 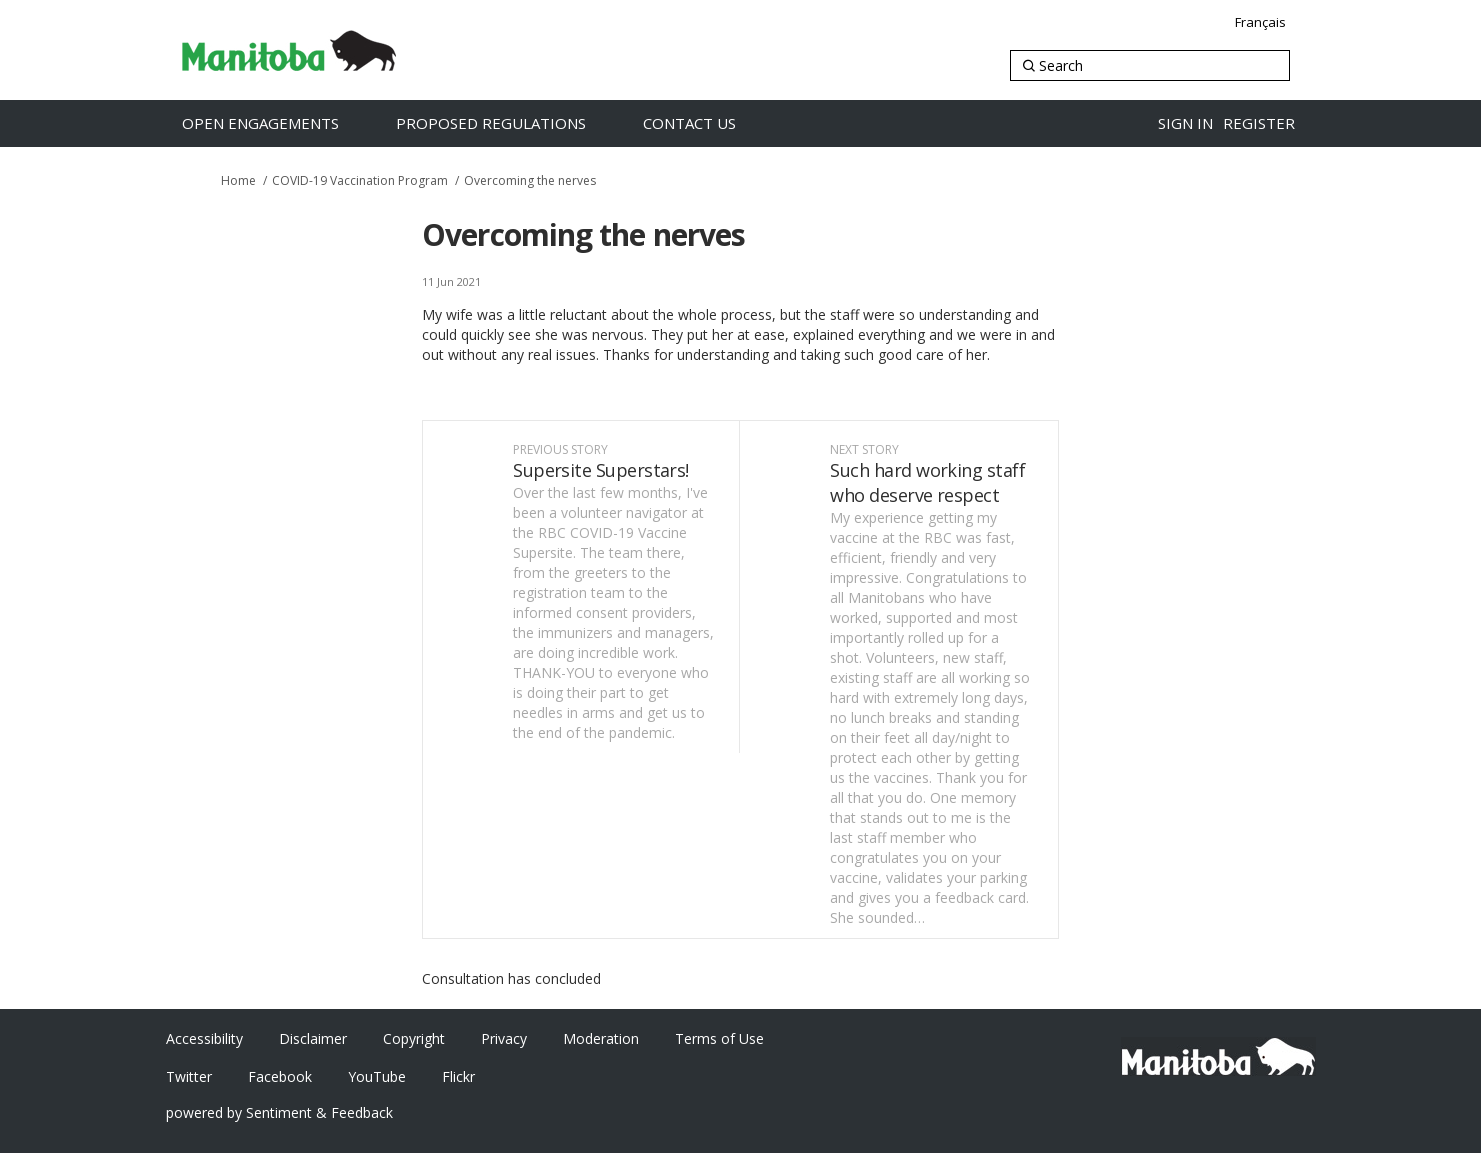 What do you see at coordinates (360, 180) in the screenshot?
I see `COVID-19 Vaccination Program` at bounding box center [360, 180].